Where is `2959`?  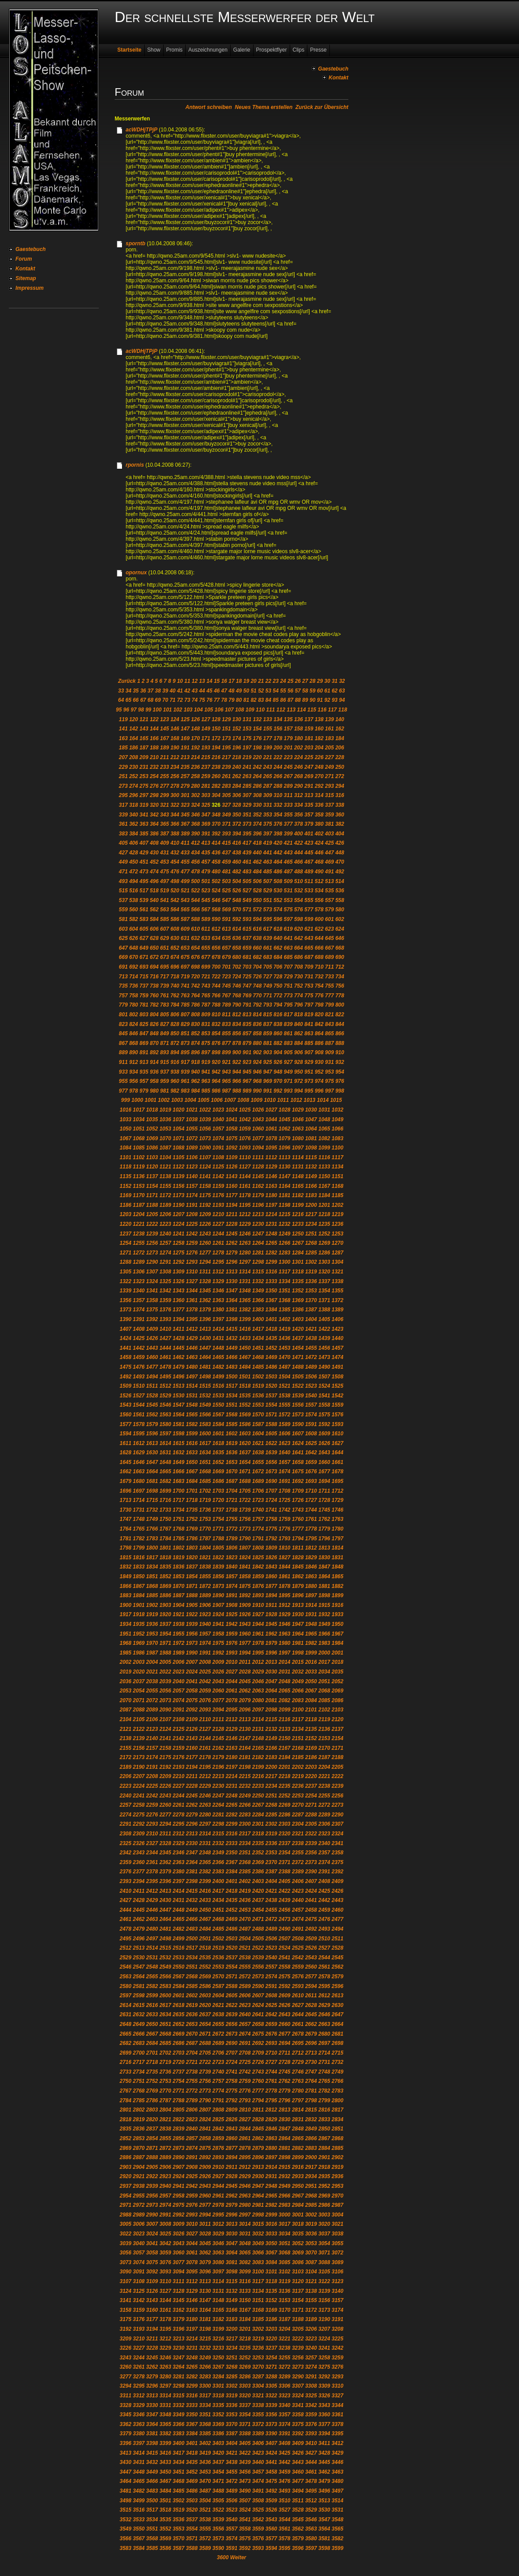 2959 is located at coordinates (192, 2196).